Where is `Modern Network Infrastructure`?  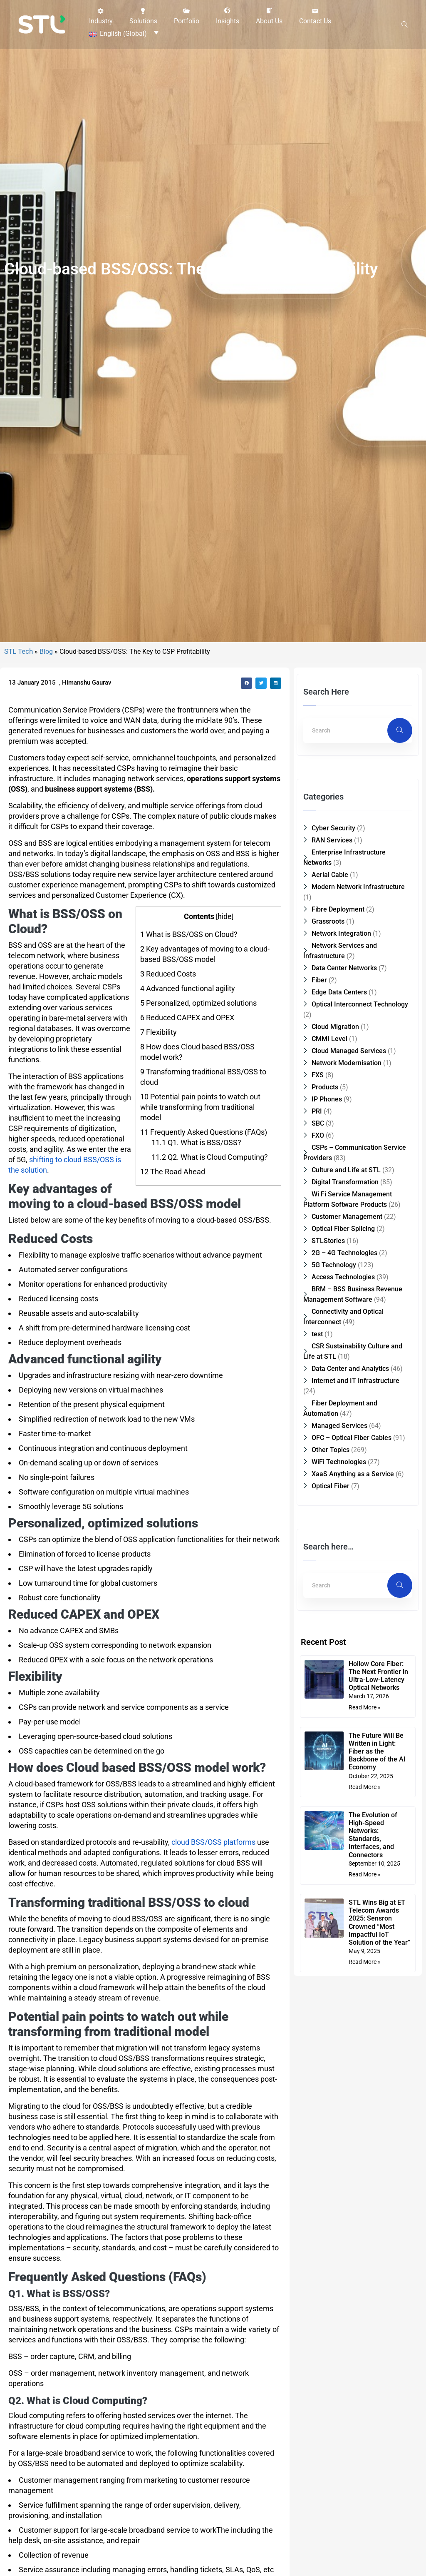 Modern Network Infrastructure is located at coordinates (358, 1017).